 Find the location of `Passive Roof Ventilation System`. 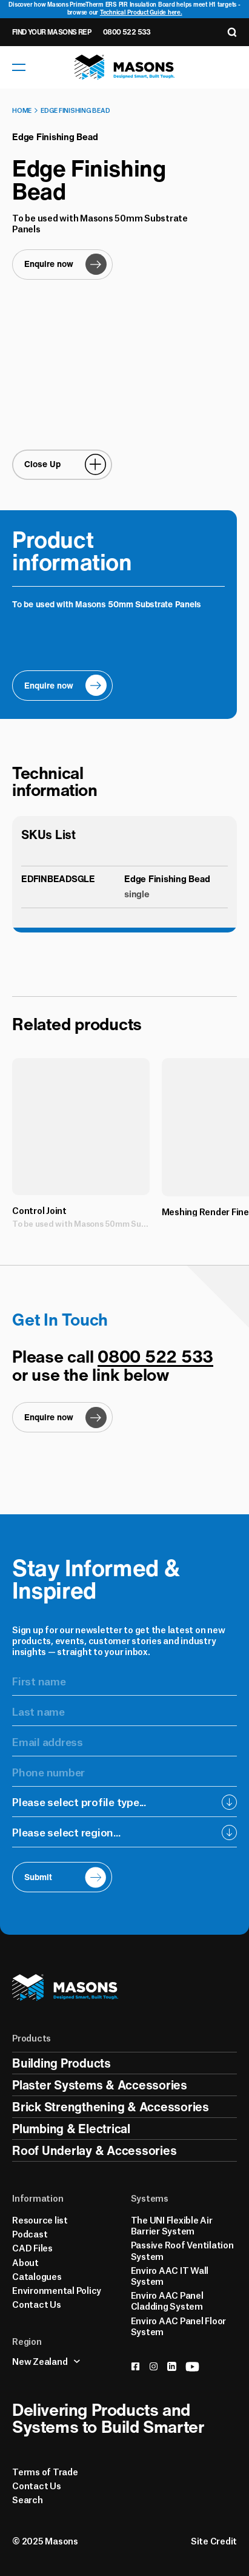

Passive Roof Ventilation System is located at coordinates (182, 2249).